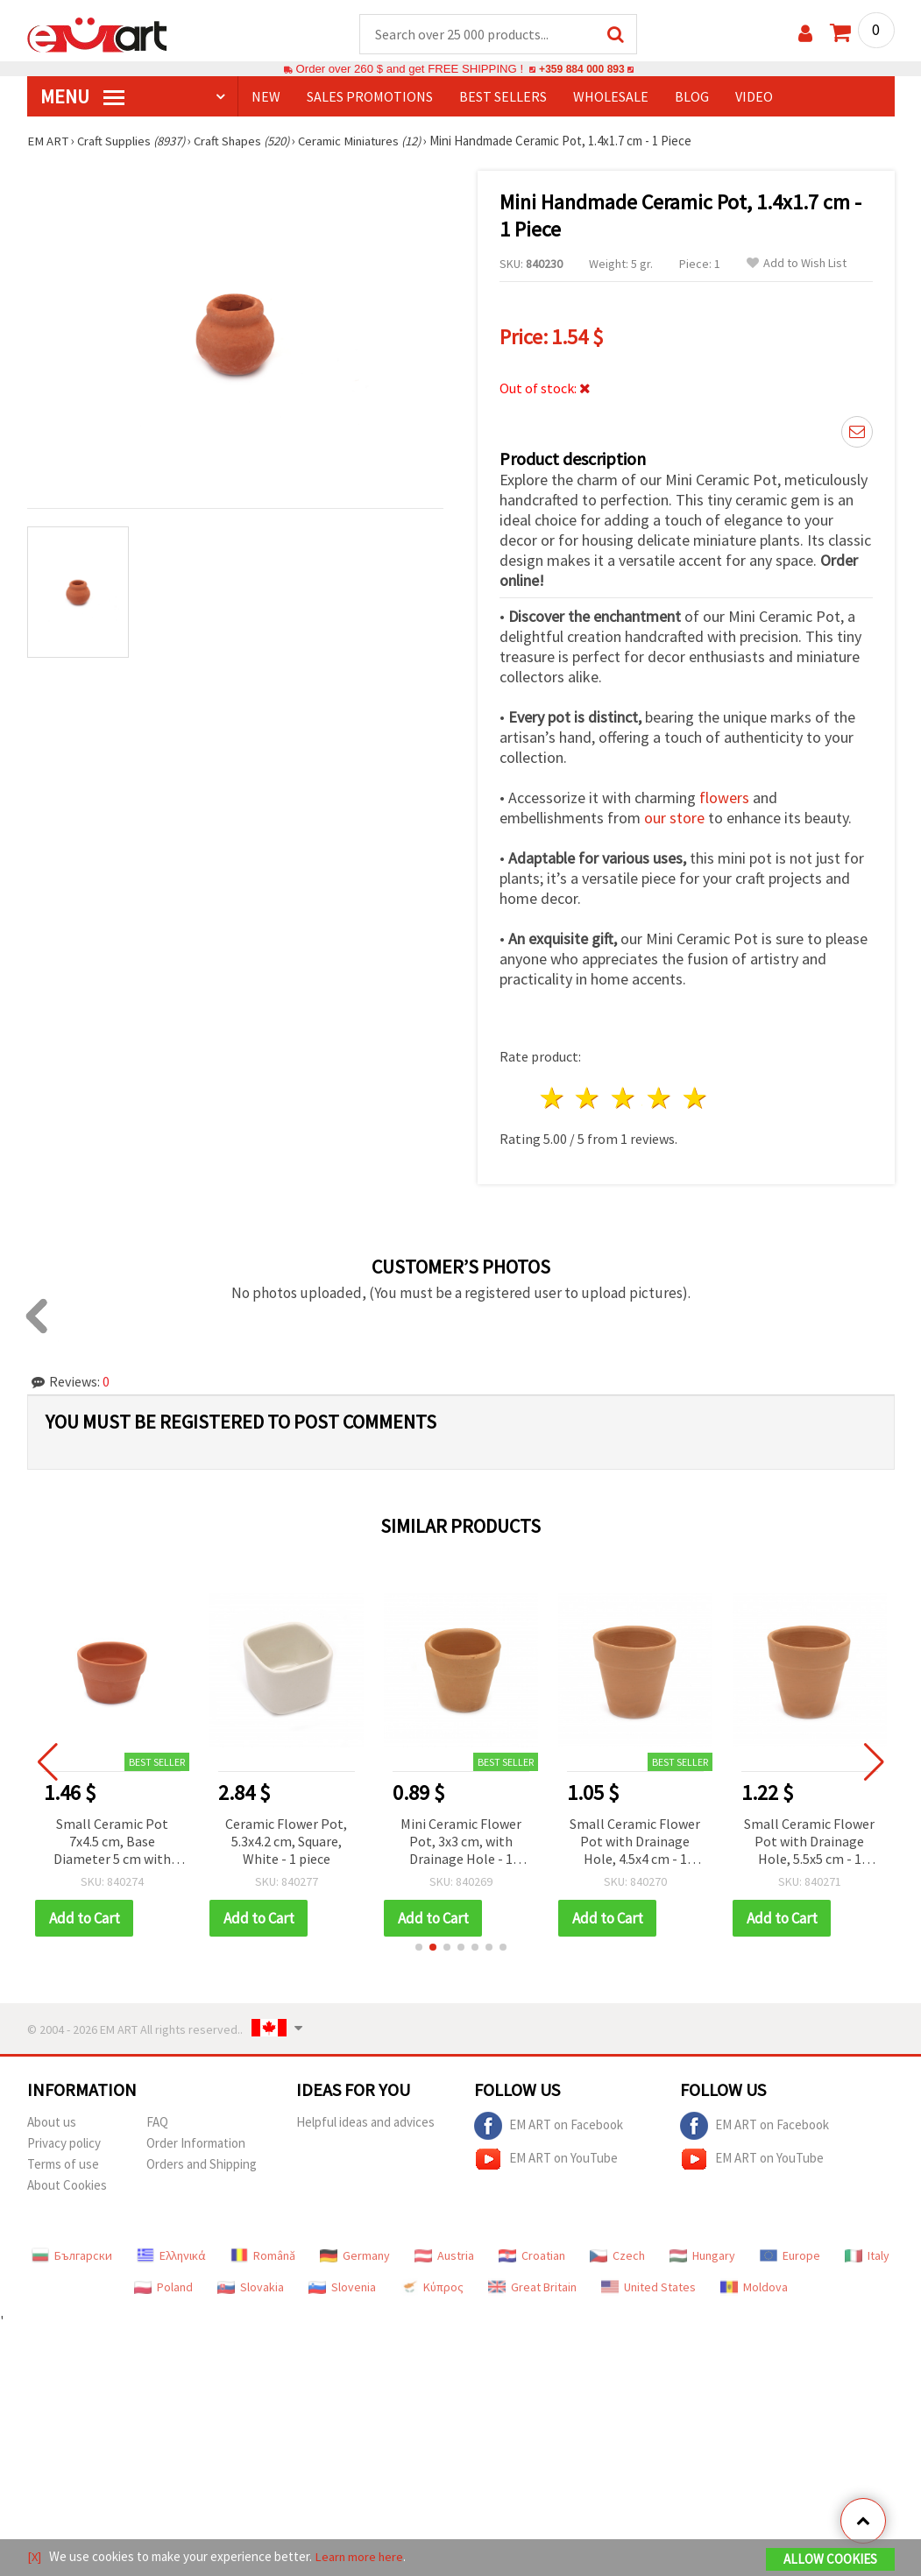  Describe the element at coordinates (648, 2288) in the screenshot. I see `United States` at that location.